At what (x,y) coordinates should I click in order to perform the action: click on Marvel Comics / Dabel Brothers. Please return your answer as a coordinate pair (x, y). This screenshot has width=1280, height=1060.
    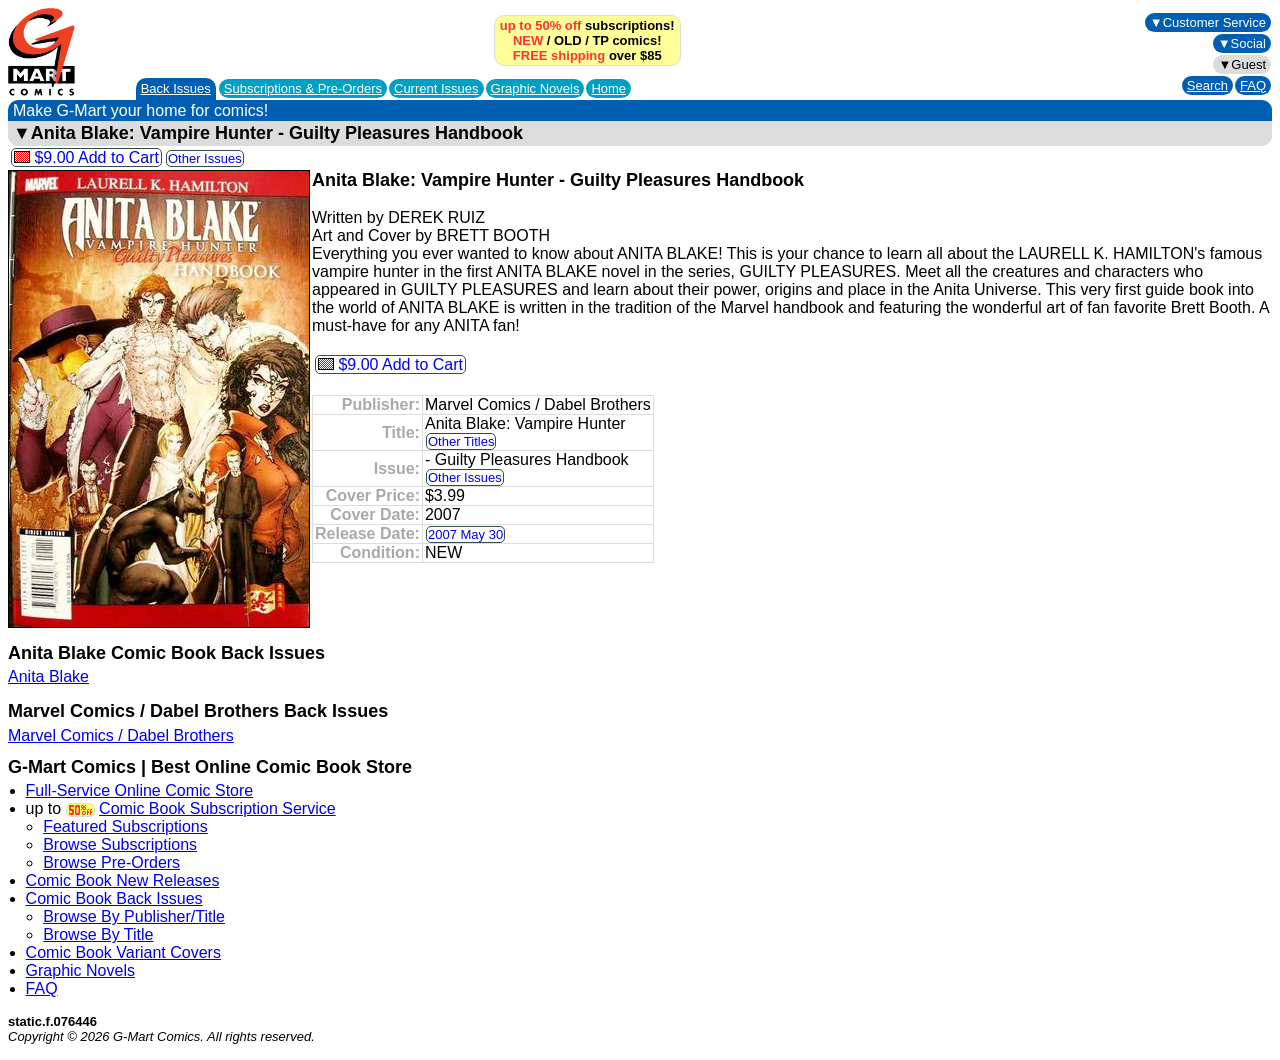
    Looking at the image, I should click on (121, 735).